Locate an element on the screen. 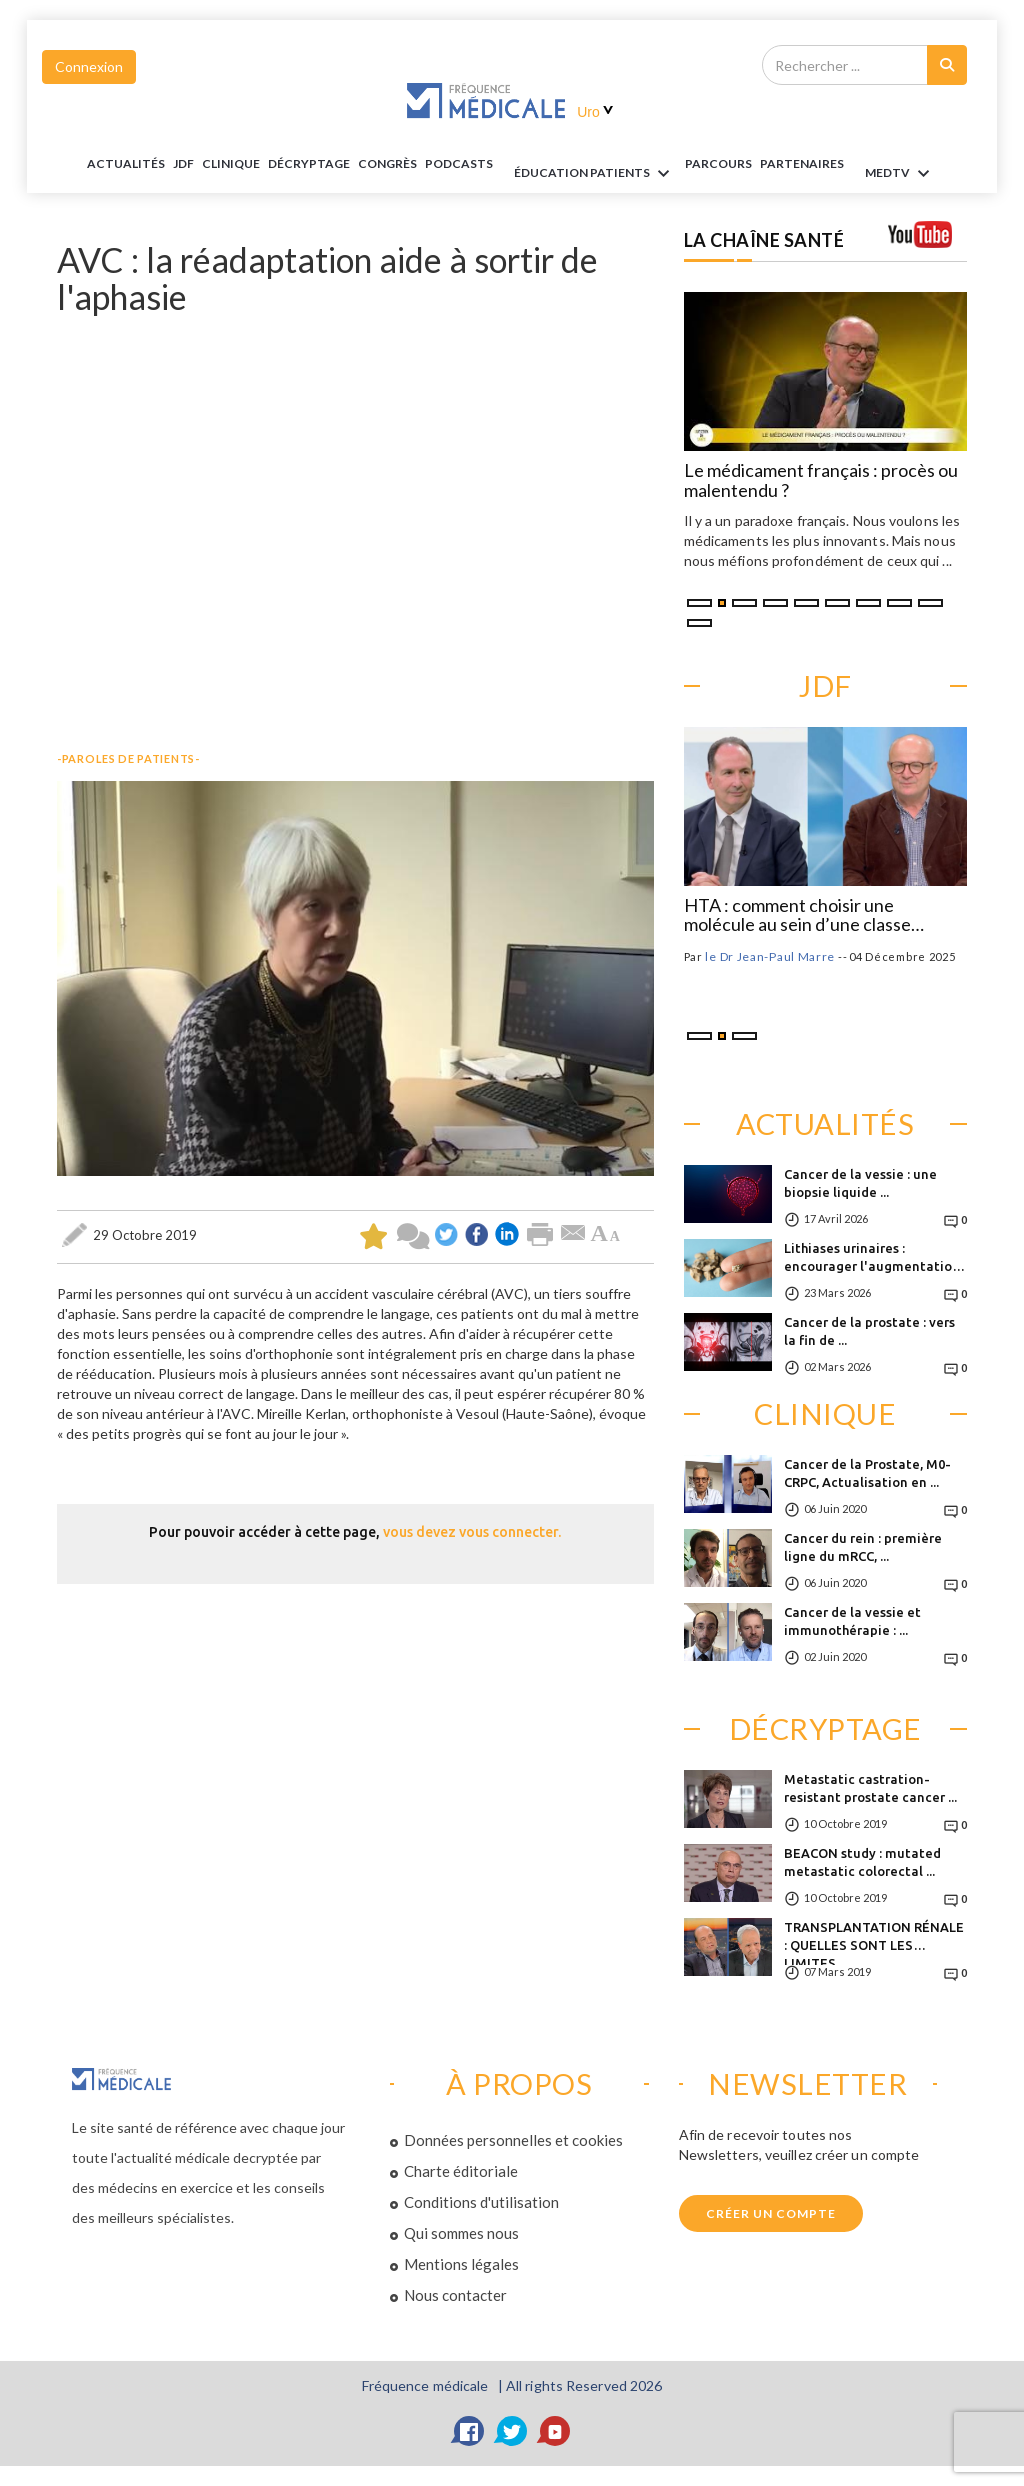  Mentions légales is located at coordinates (461, 2264).